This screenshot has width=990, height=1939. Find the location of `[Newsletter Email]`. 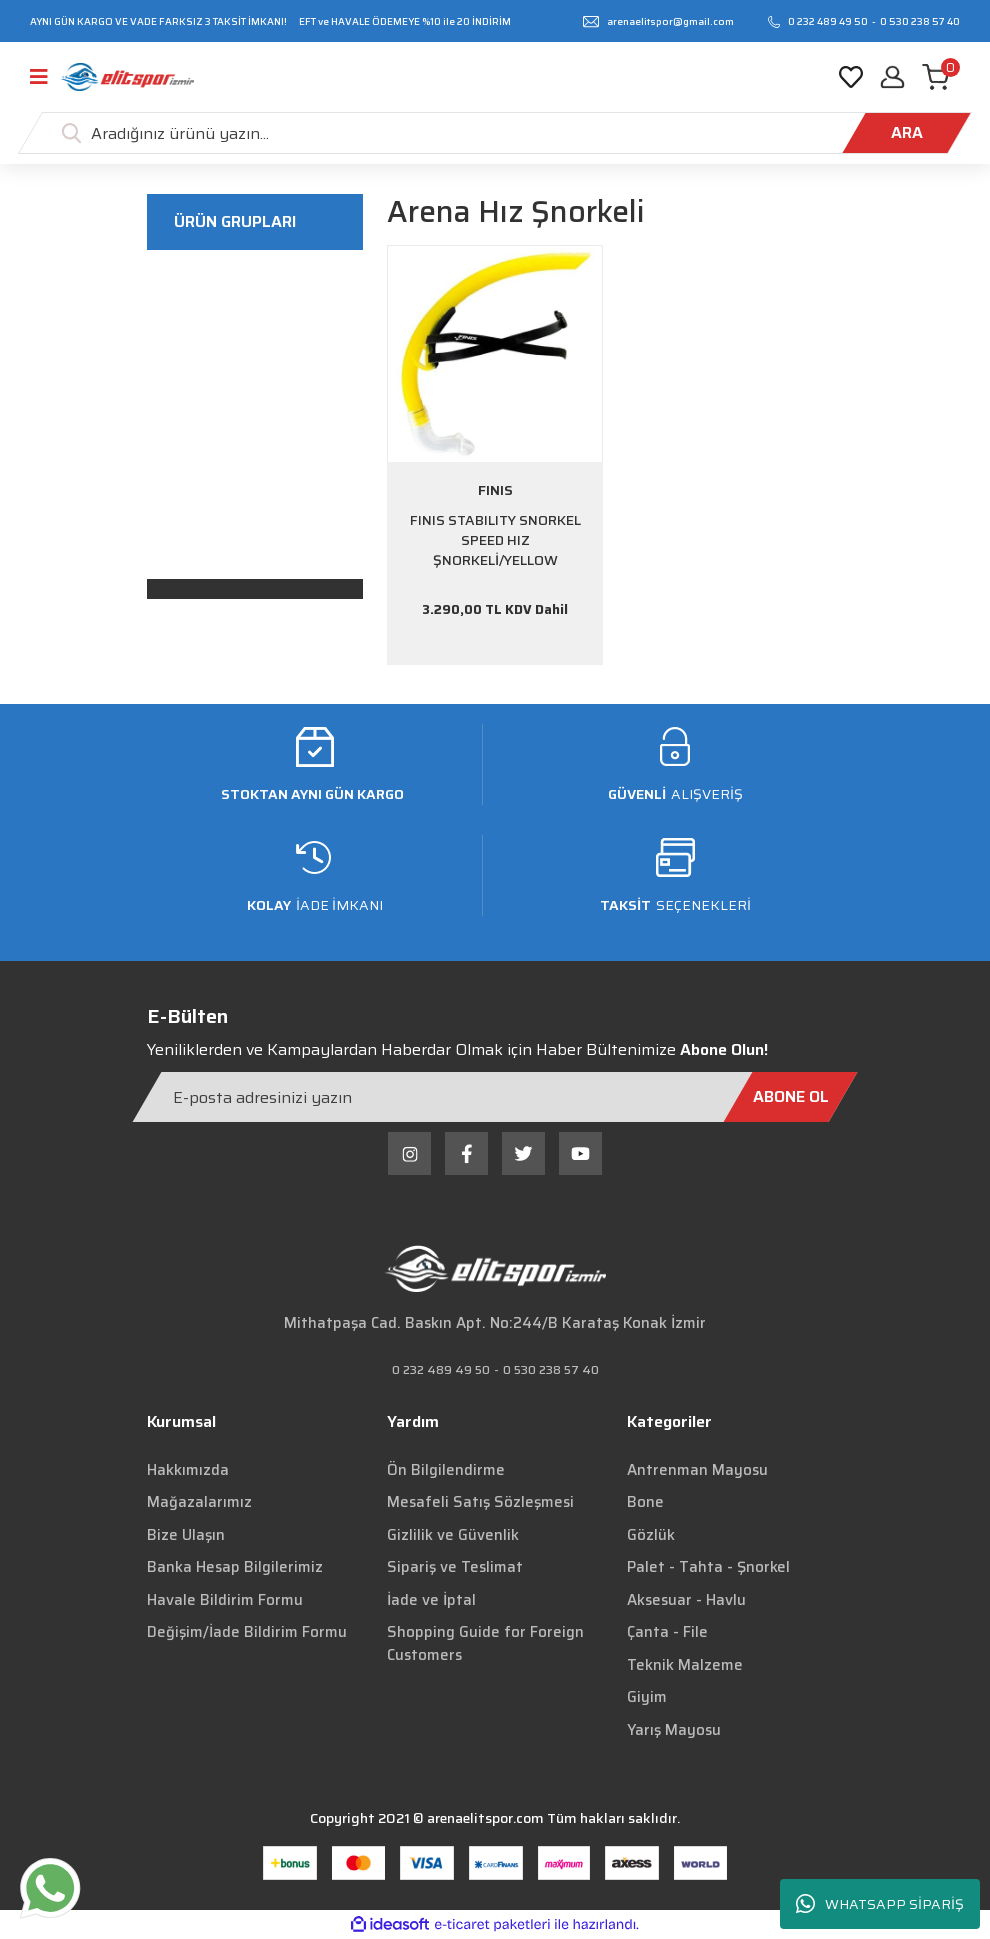

[Newsletter Email] is located at coordinates (495, 1097).